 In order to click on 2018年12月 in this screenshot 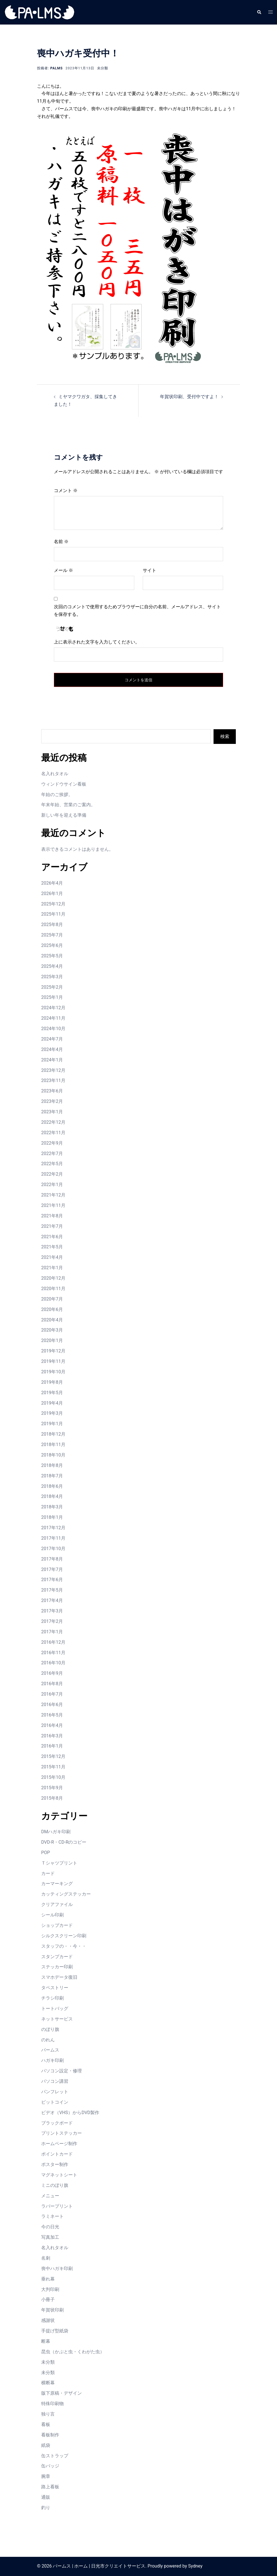, I will do `click(53, 1434)`.